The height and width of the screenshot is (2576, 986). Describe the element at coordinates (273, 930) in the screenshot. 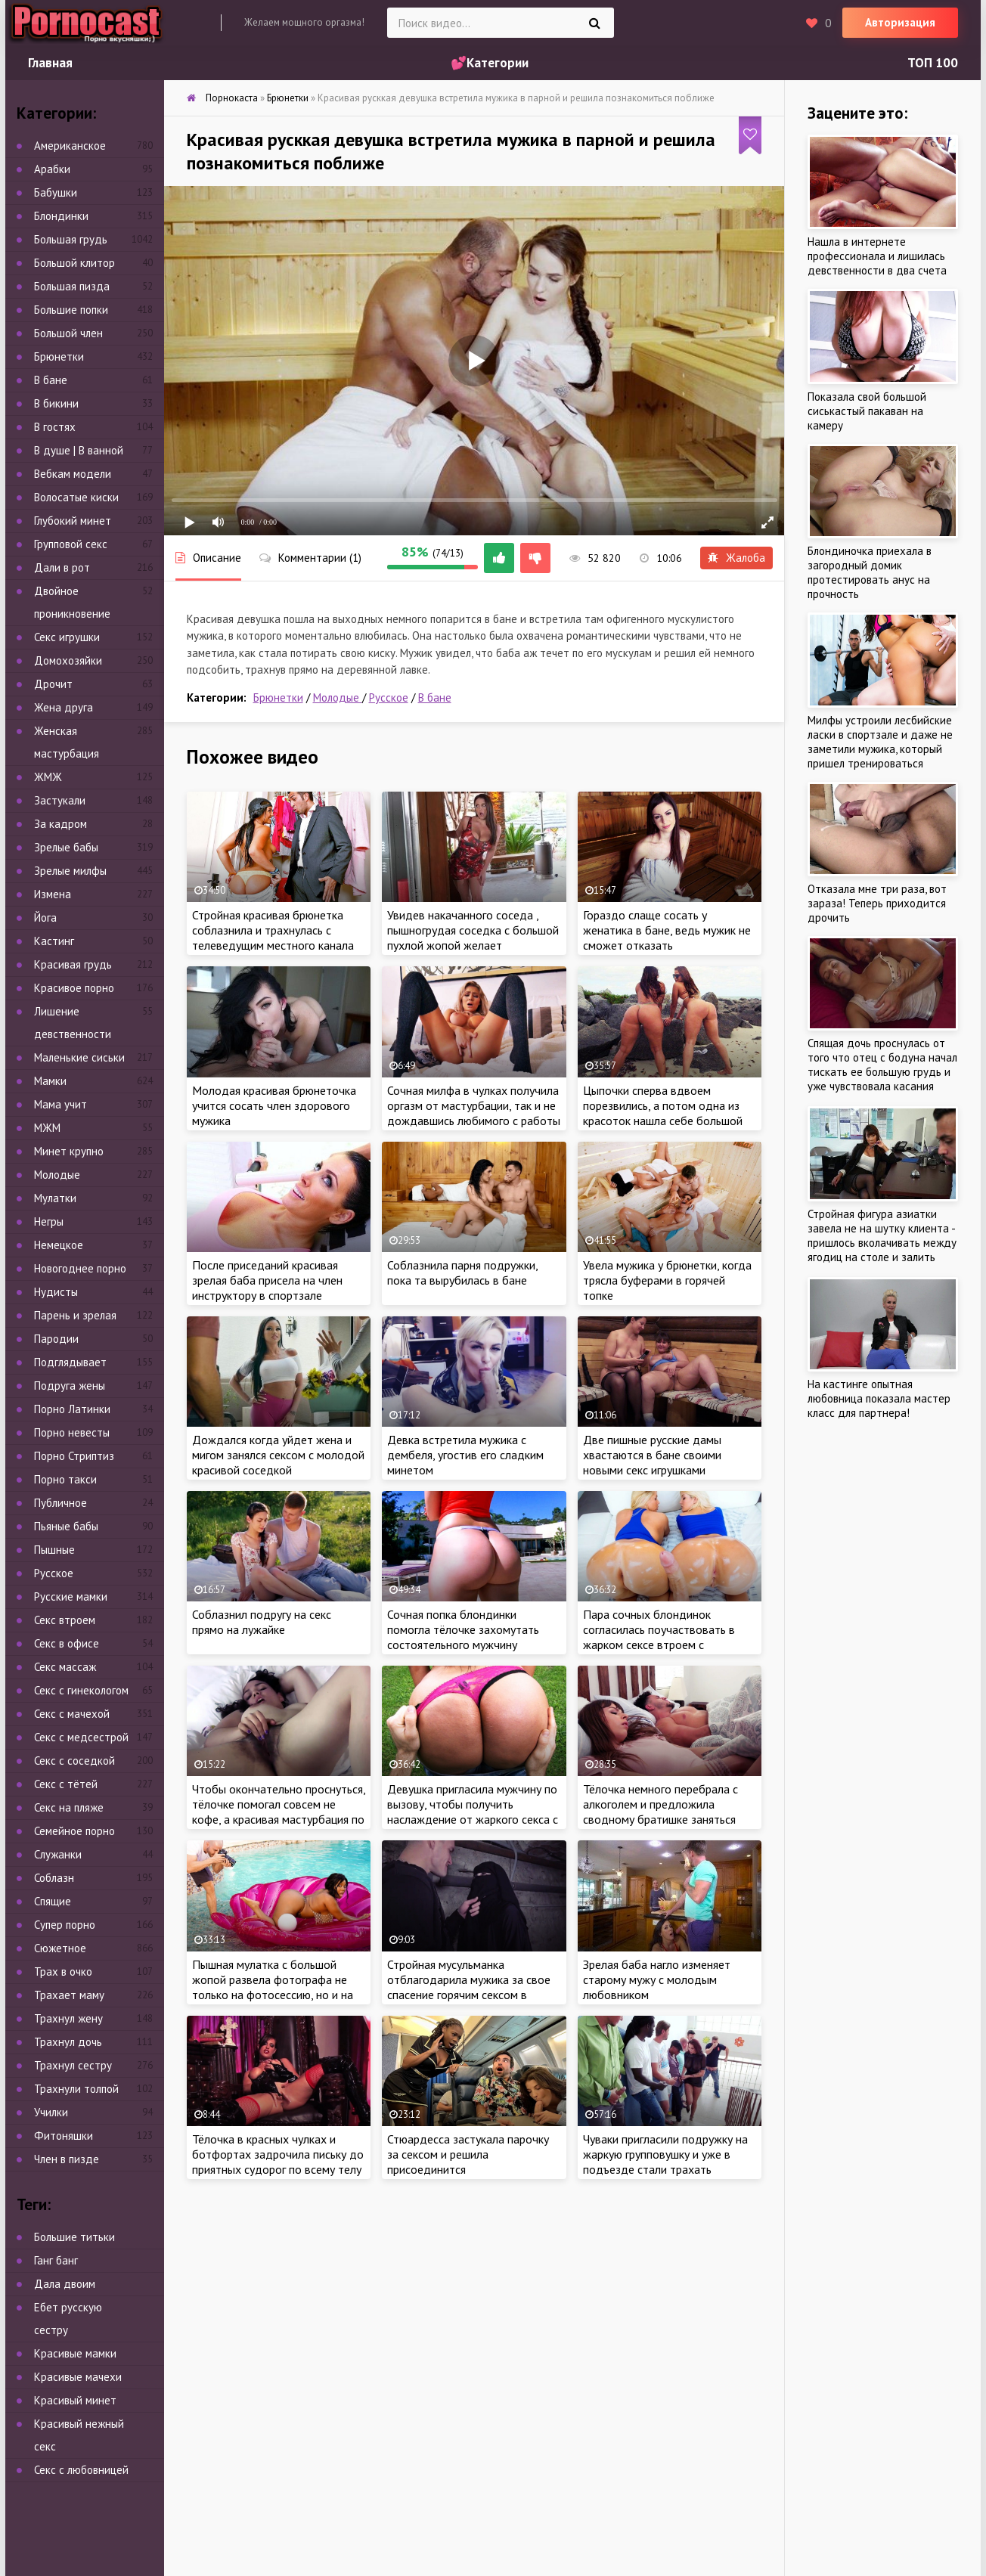

I see `Стройная красивая брюнетка соблазнила и трахнулась с телеведущим местного канала` at that location.